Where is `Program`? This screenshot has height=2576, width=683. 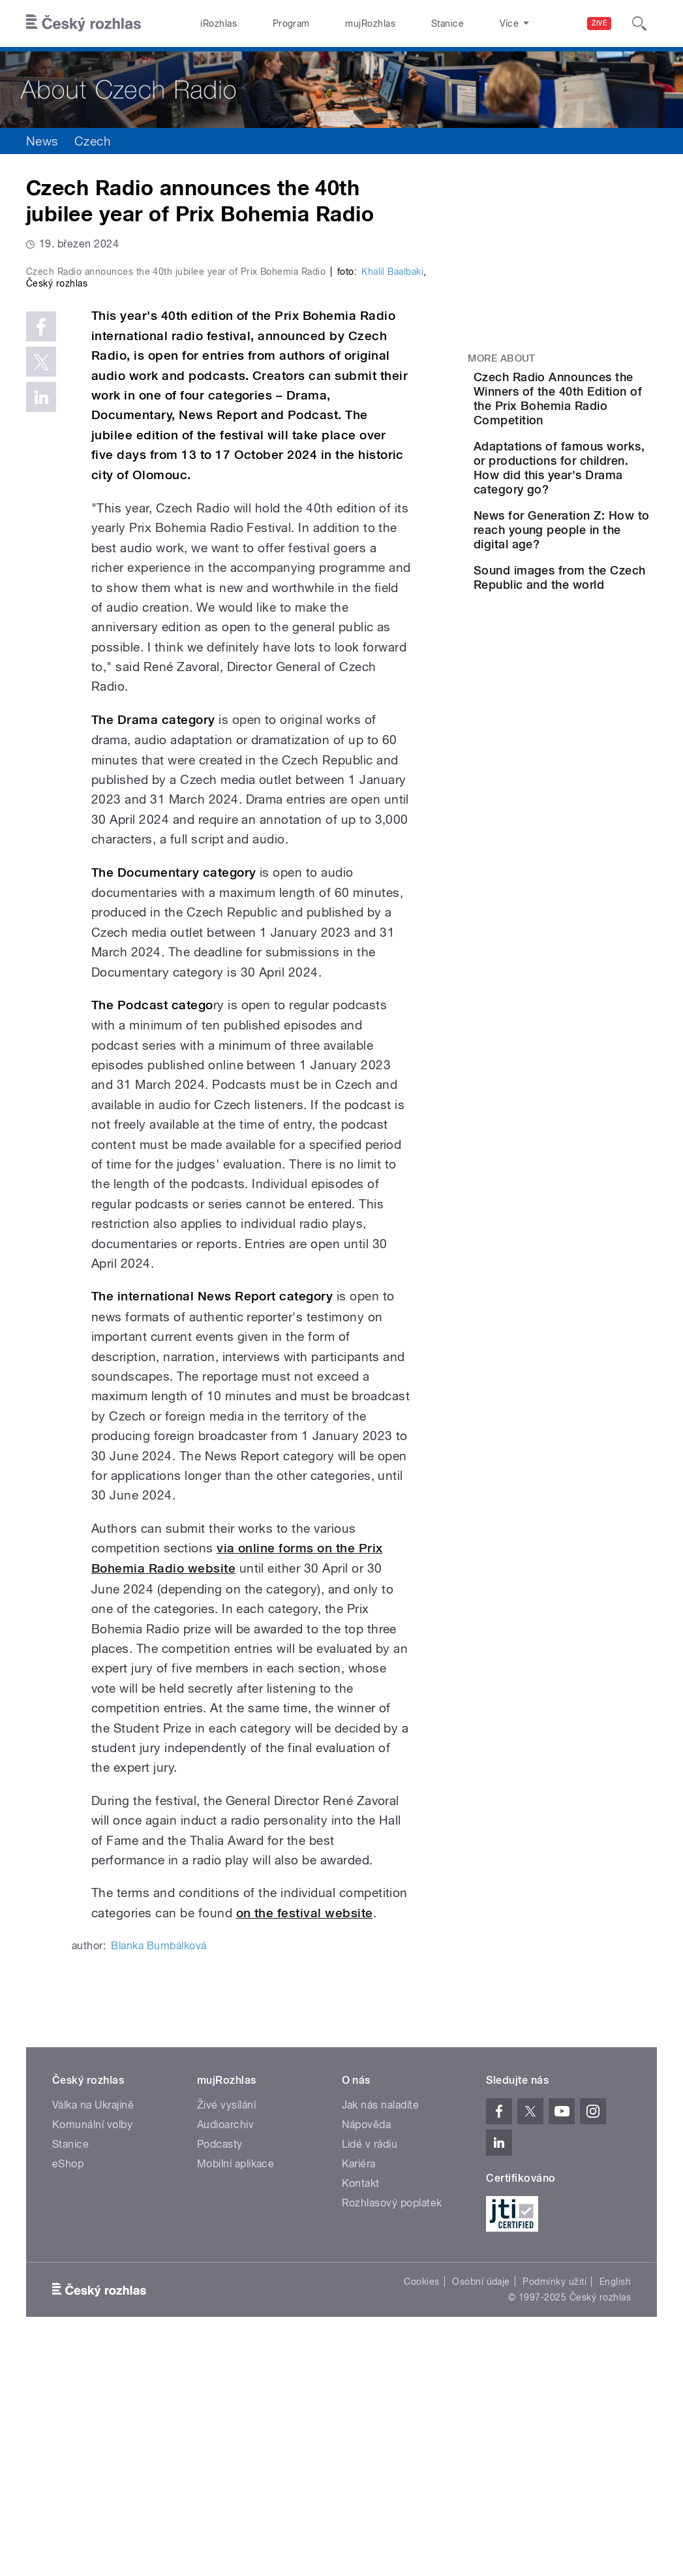 Program is located at coordinates (270, 23).